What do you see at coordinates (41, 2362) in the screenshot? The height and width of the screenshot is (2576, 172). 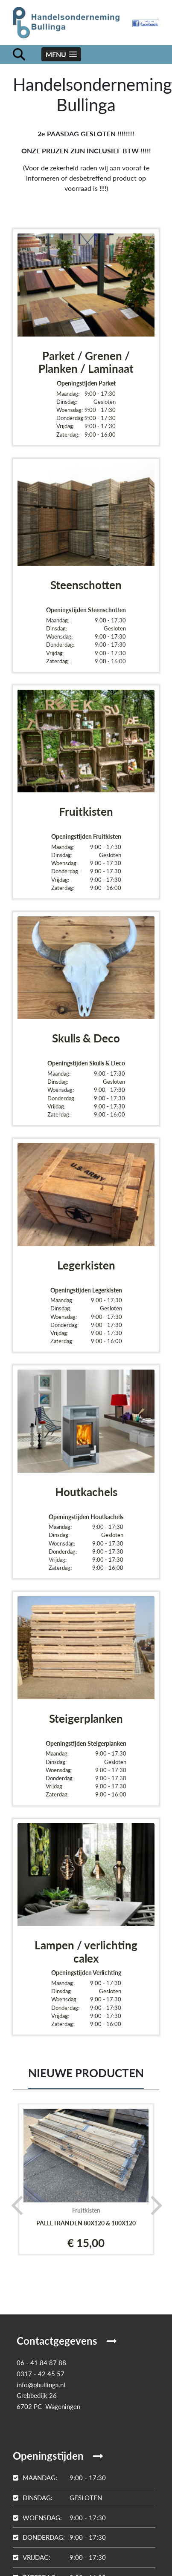 I see `06 - 41 84 87 88` at bounding box center [41, 2362].